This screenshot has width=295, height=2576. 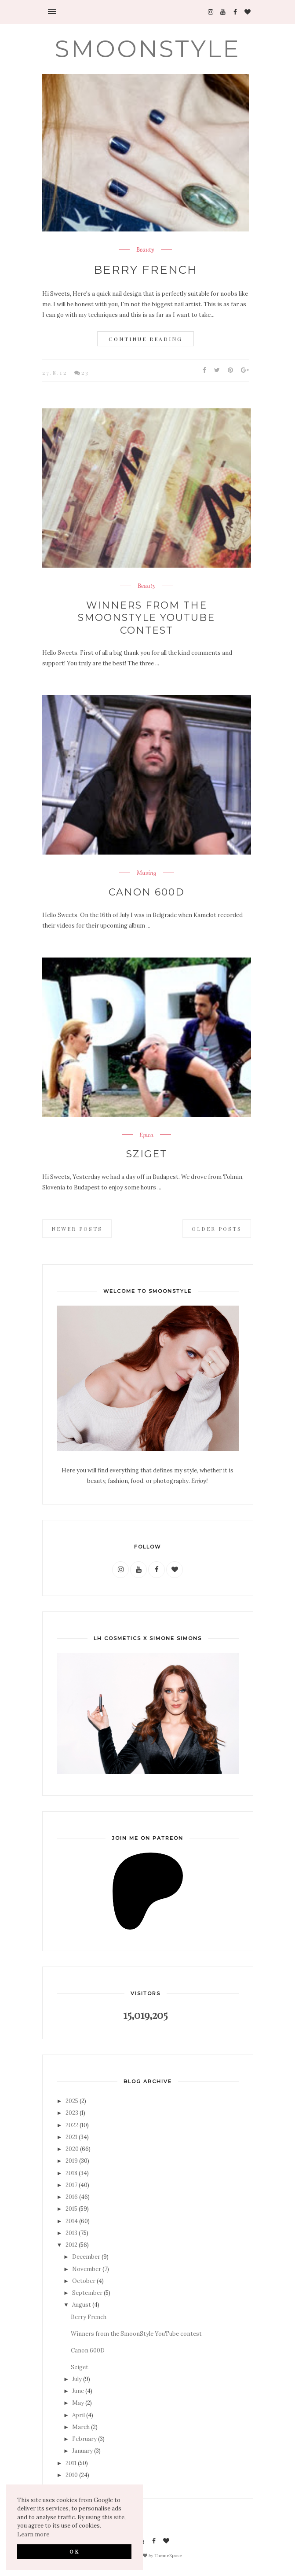 I want to click on January, so click(x=82, y=2451).